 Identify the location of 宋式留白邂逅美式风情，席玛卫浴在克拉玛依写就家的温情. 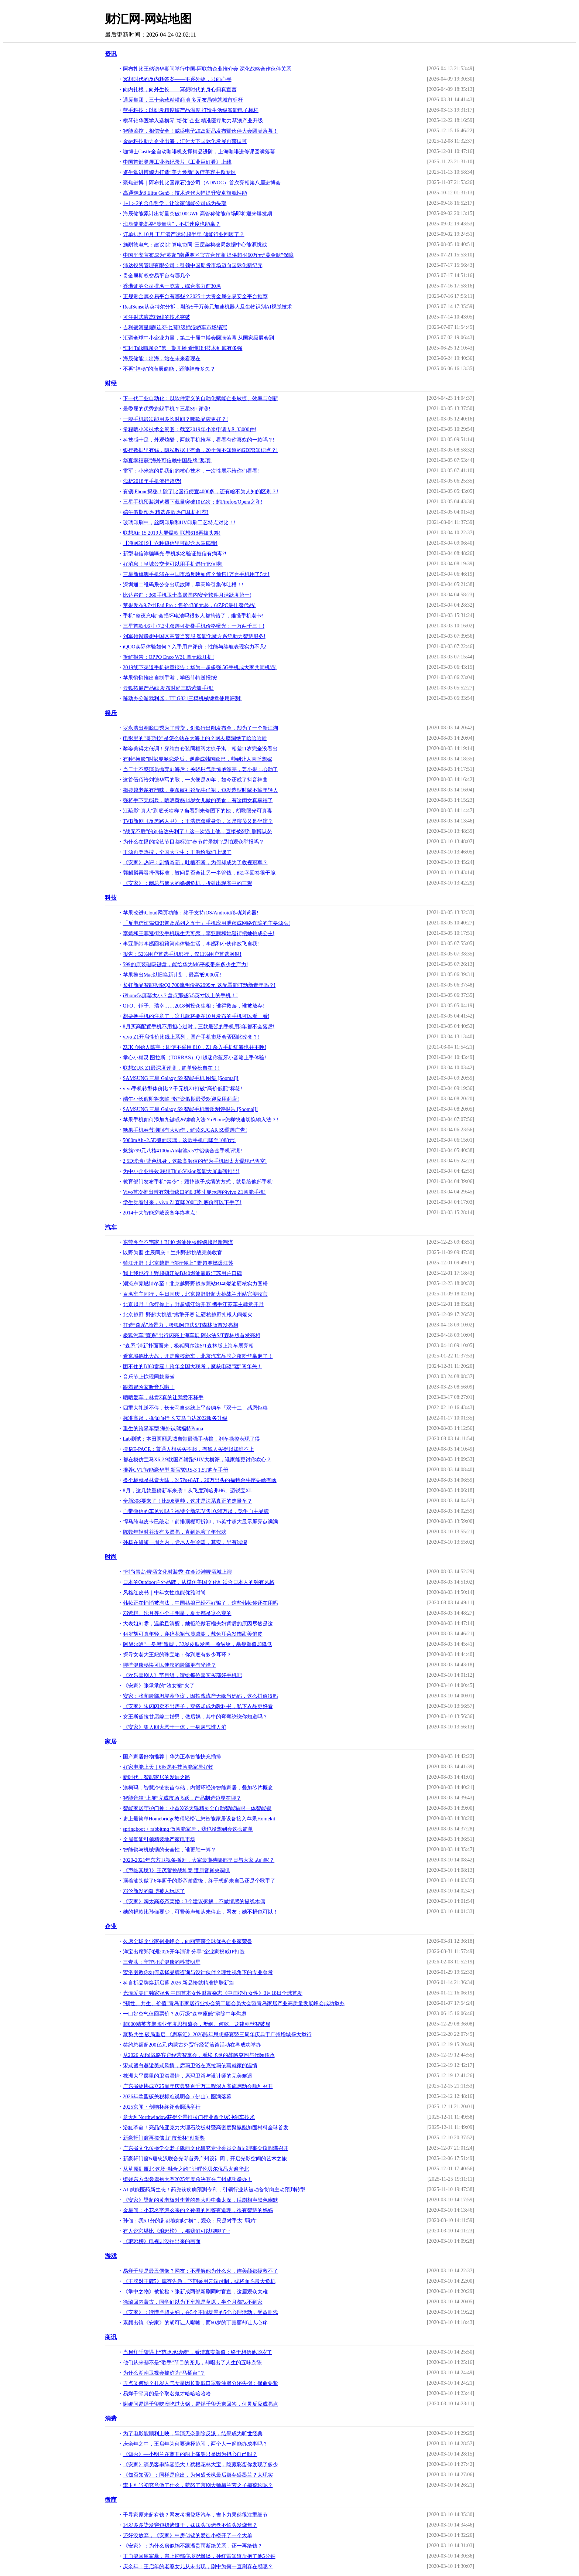
(190, 2065).